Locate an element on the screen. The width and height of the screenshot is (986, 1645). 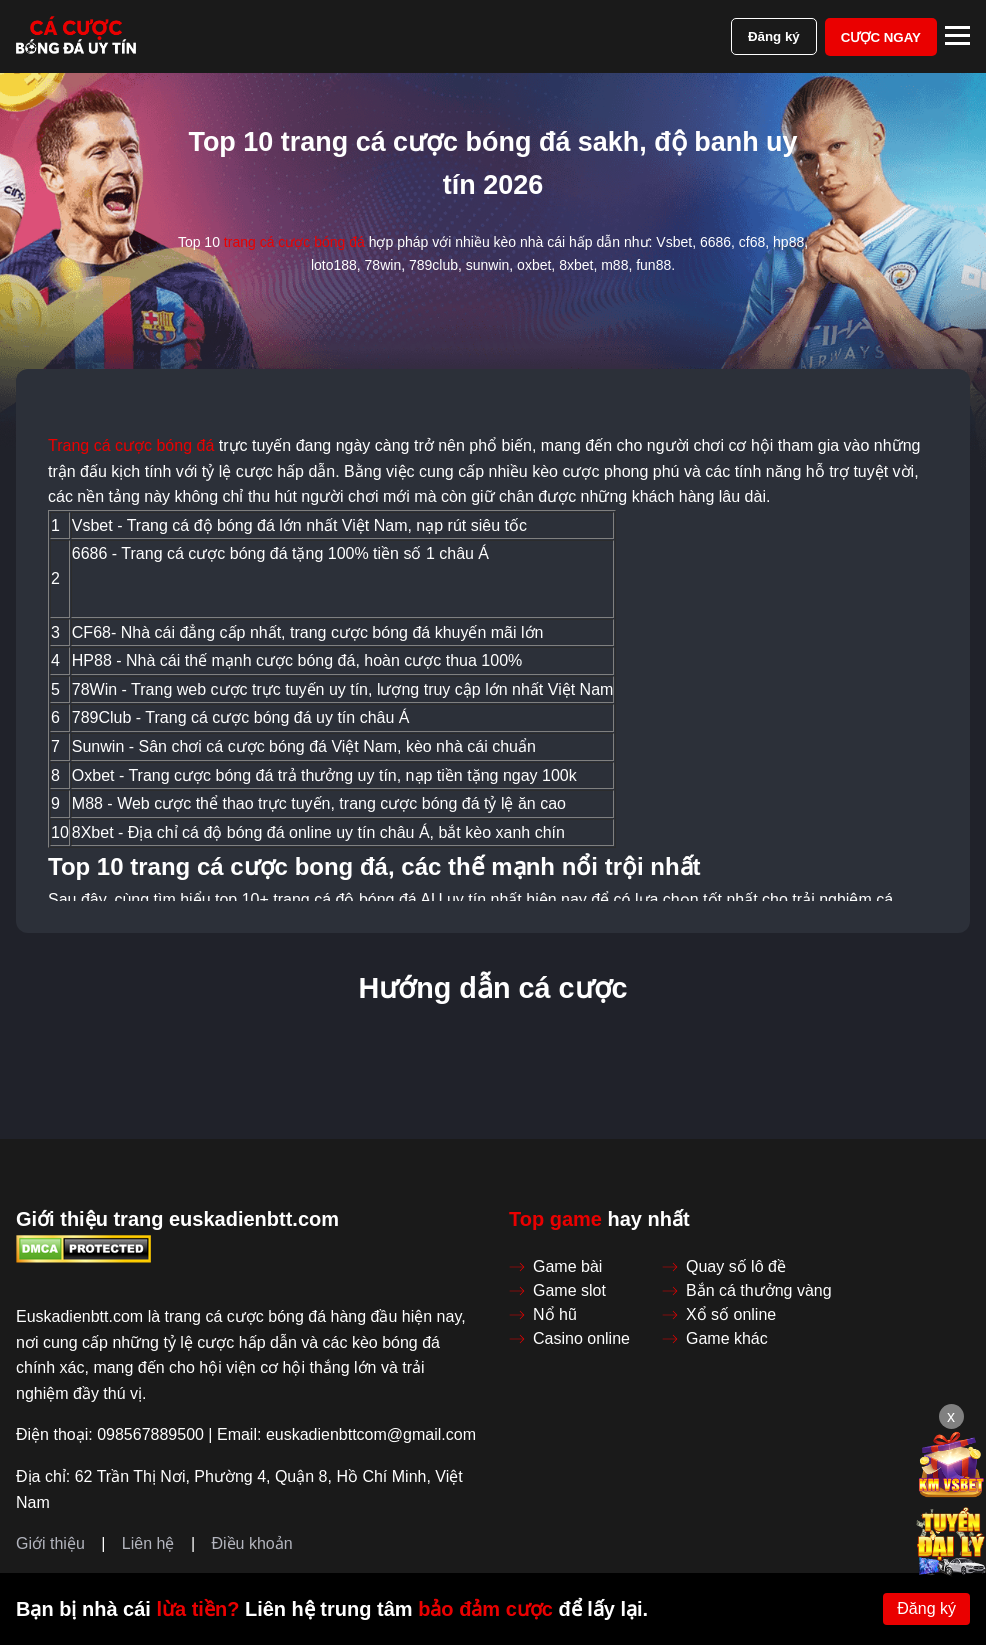
bảo đảm cược is located at coordinates (485, 1609).